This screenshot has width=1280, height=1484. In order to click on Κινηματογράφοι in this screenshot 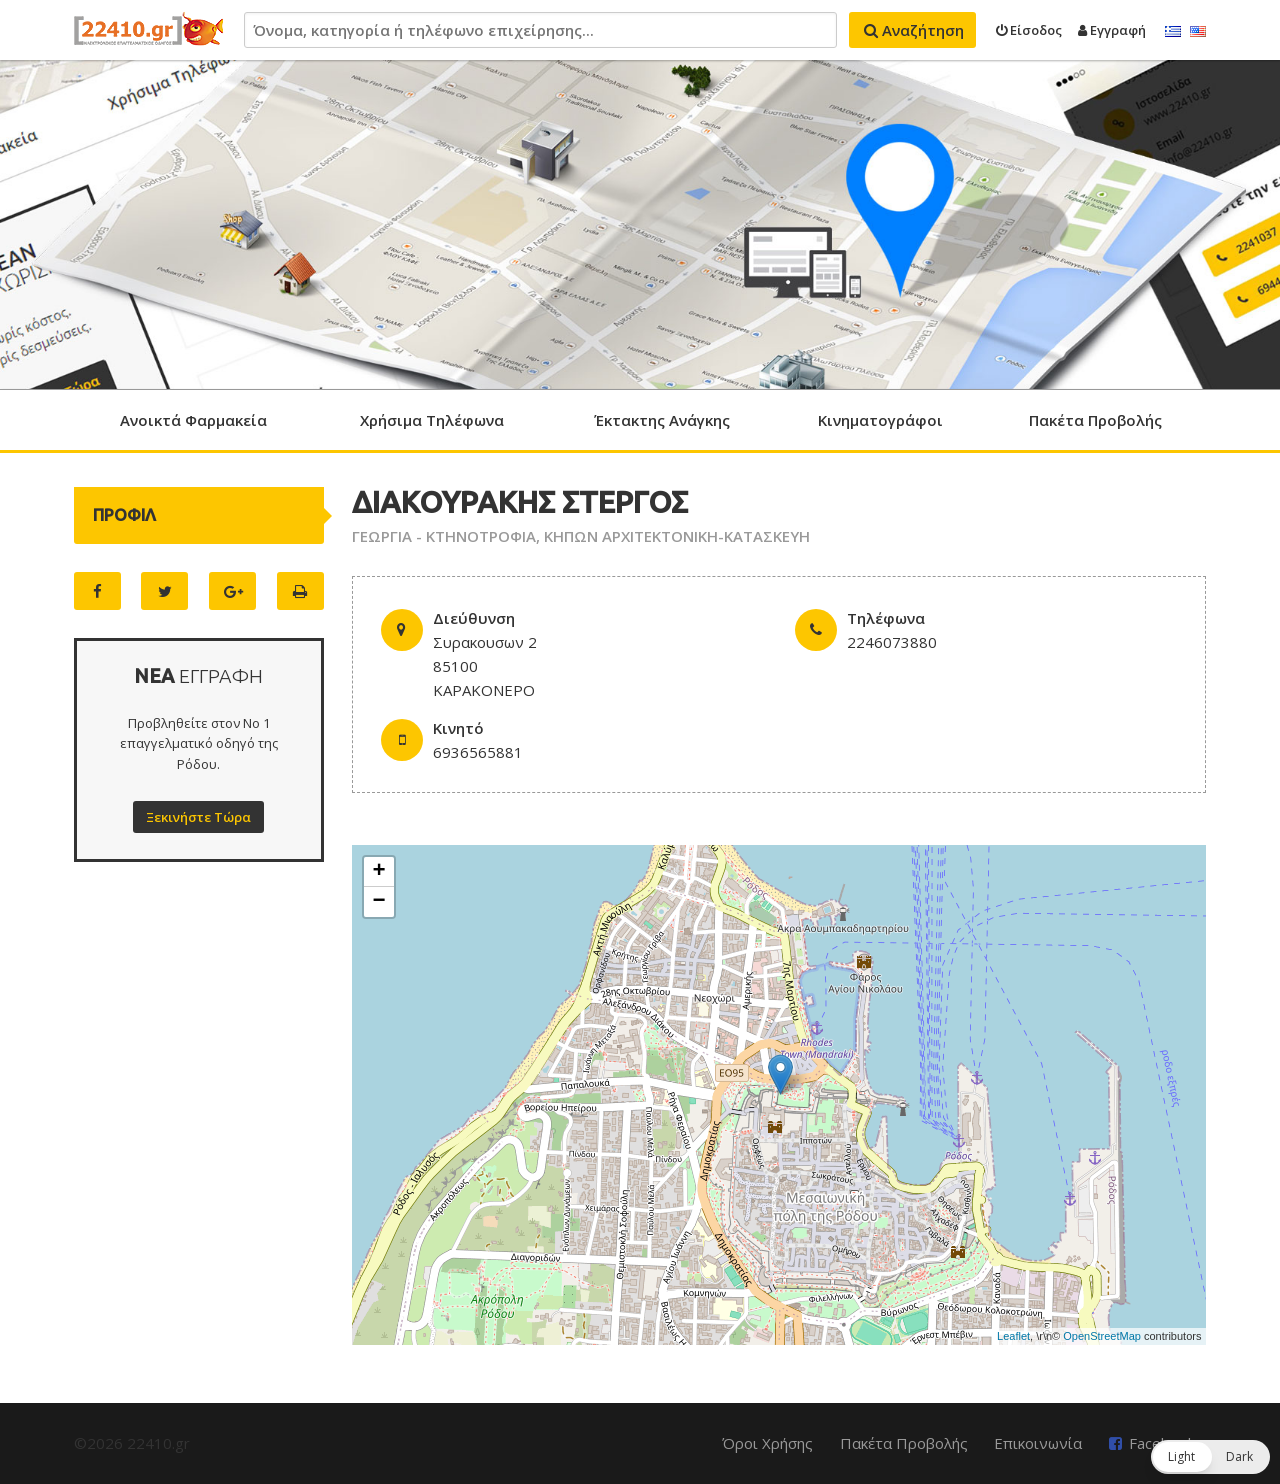, I will do `click(880, 420)`.